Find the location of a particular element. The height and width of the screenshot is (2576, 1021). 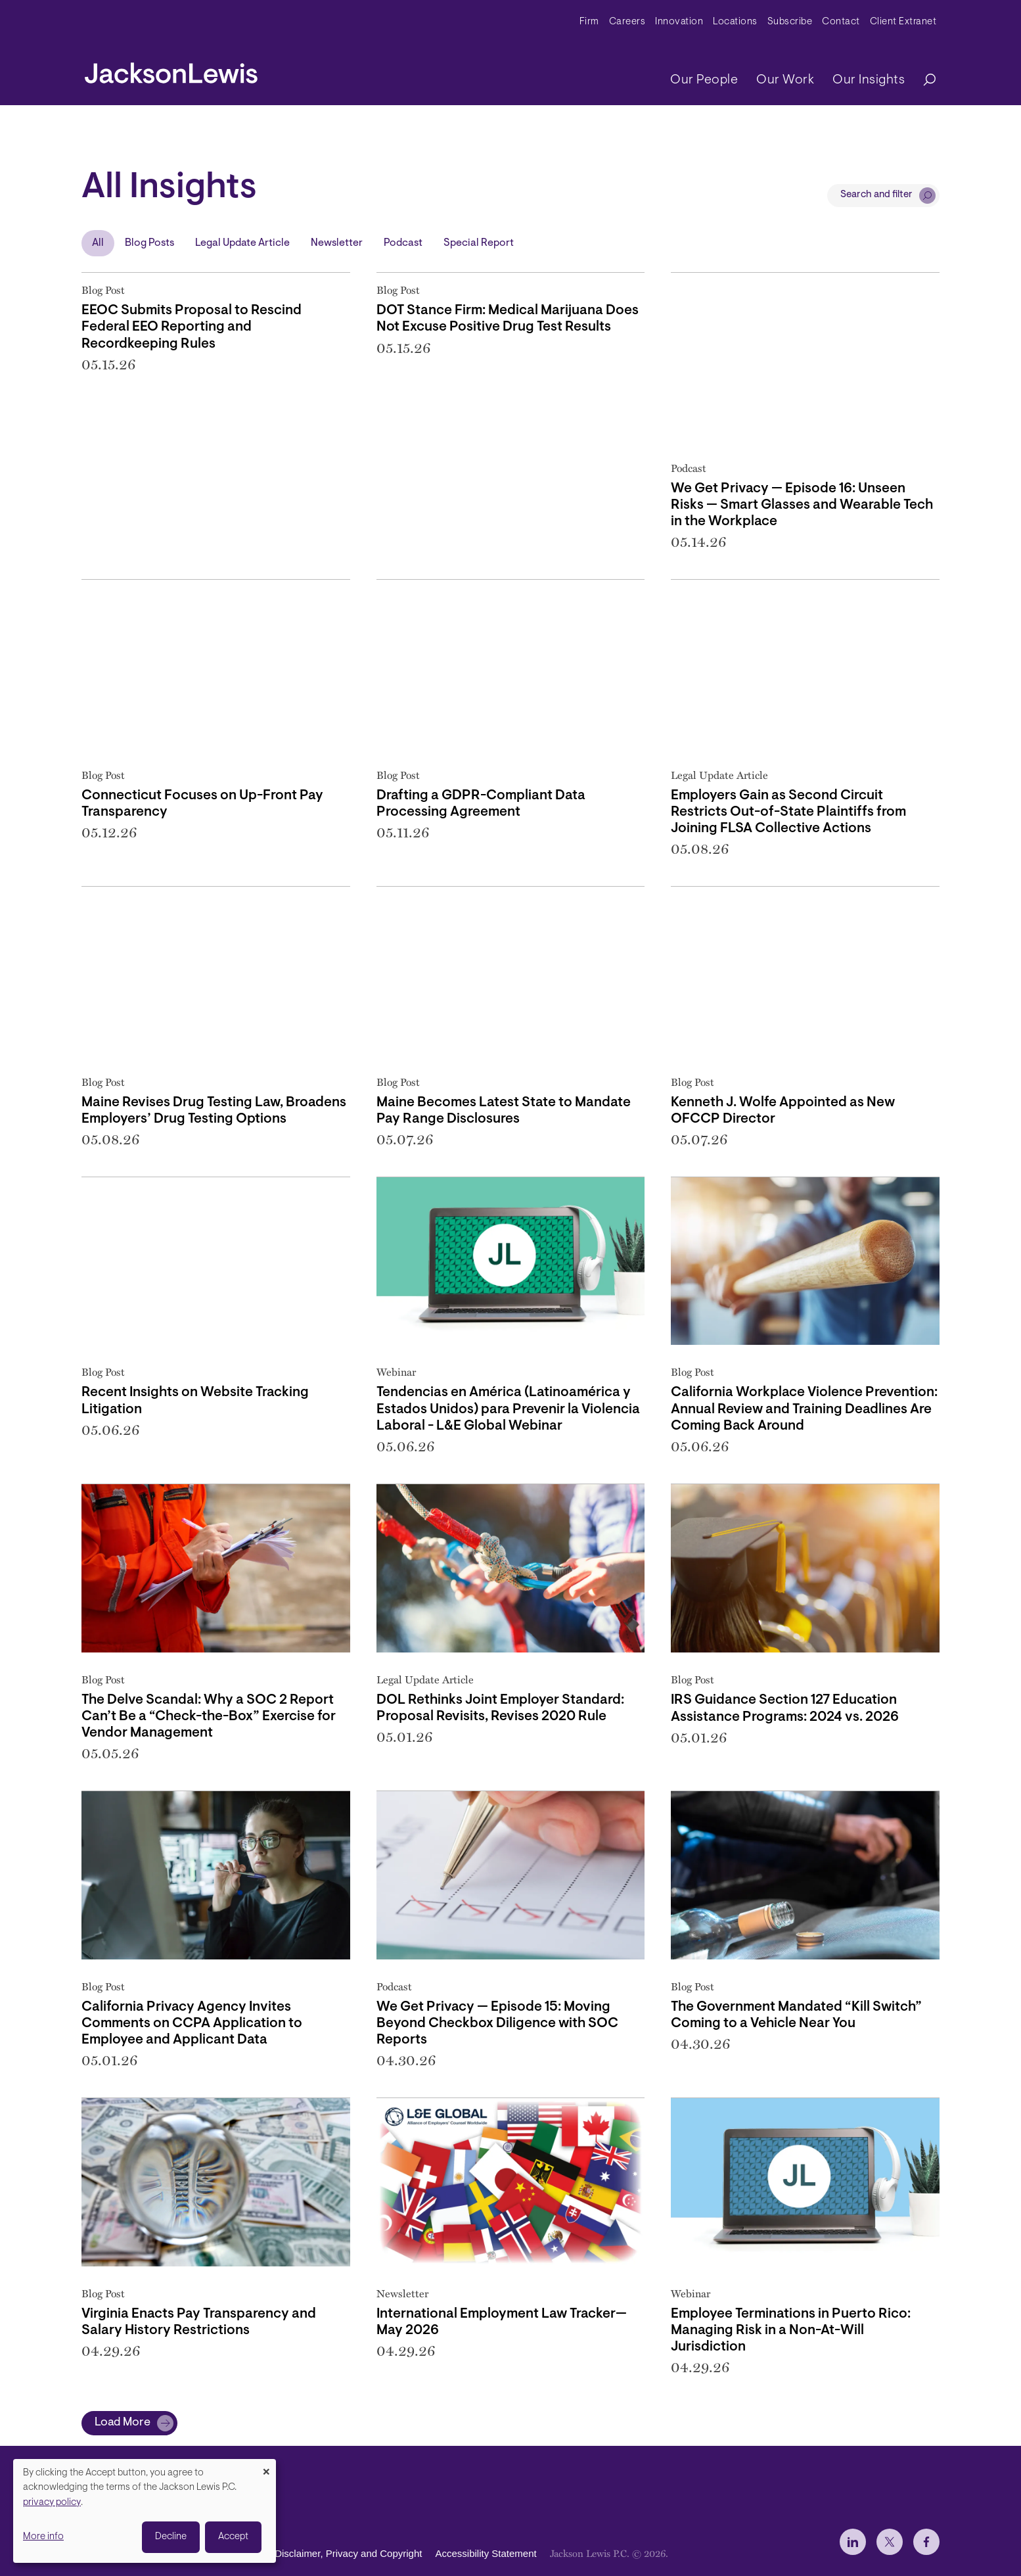

[jlewis LinkedIn] is located at coordinates (853, 2542).